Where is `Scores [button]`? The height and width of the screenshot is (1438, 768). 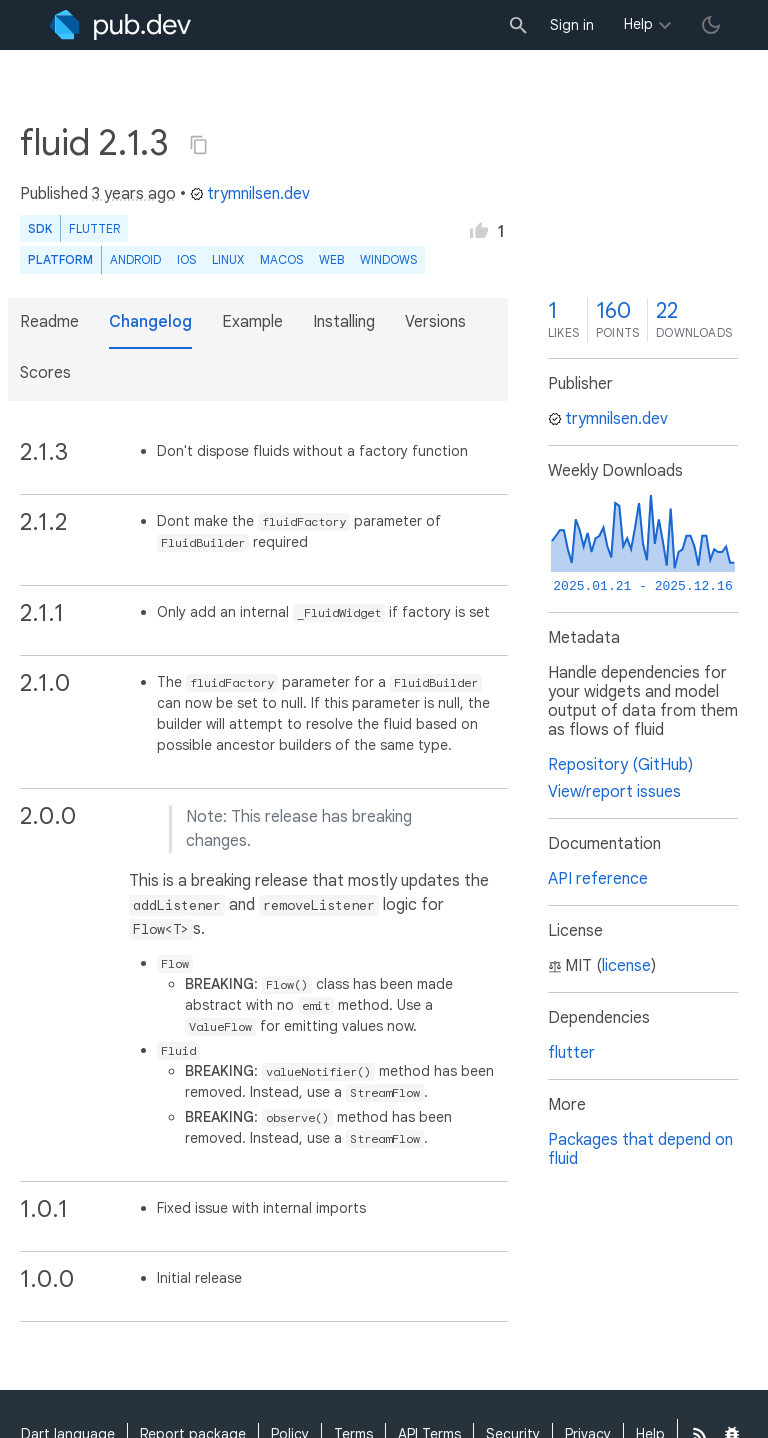
Scores [button] is located at coordinates (45, 373).